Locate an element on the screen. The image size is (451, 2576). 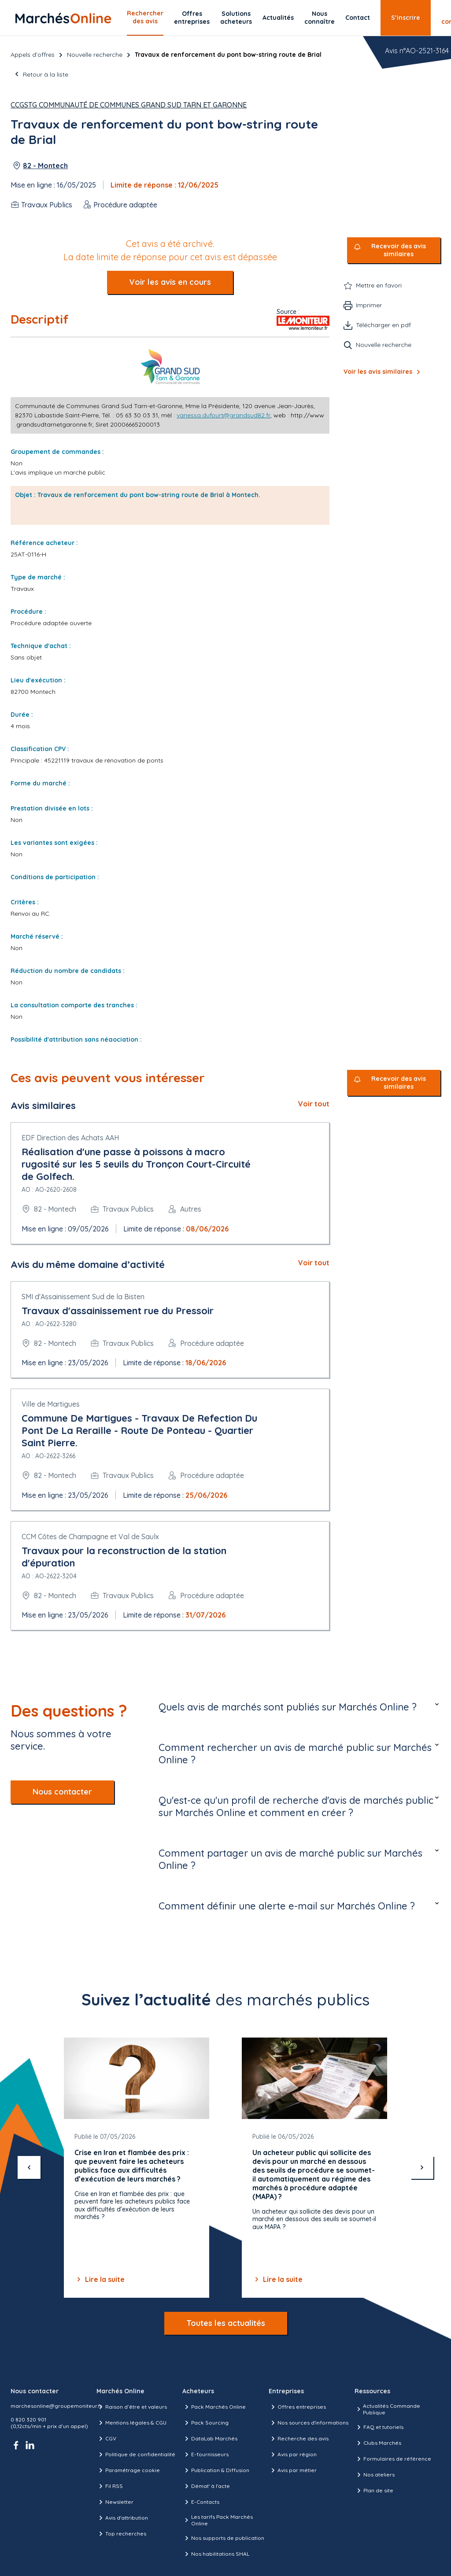
FAQ et tutoriels is located at coordinates (379, 2427).